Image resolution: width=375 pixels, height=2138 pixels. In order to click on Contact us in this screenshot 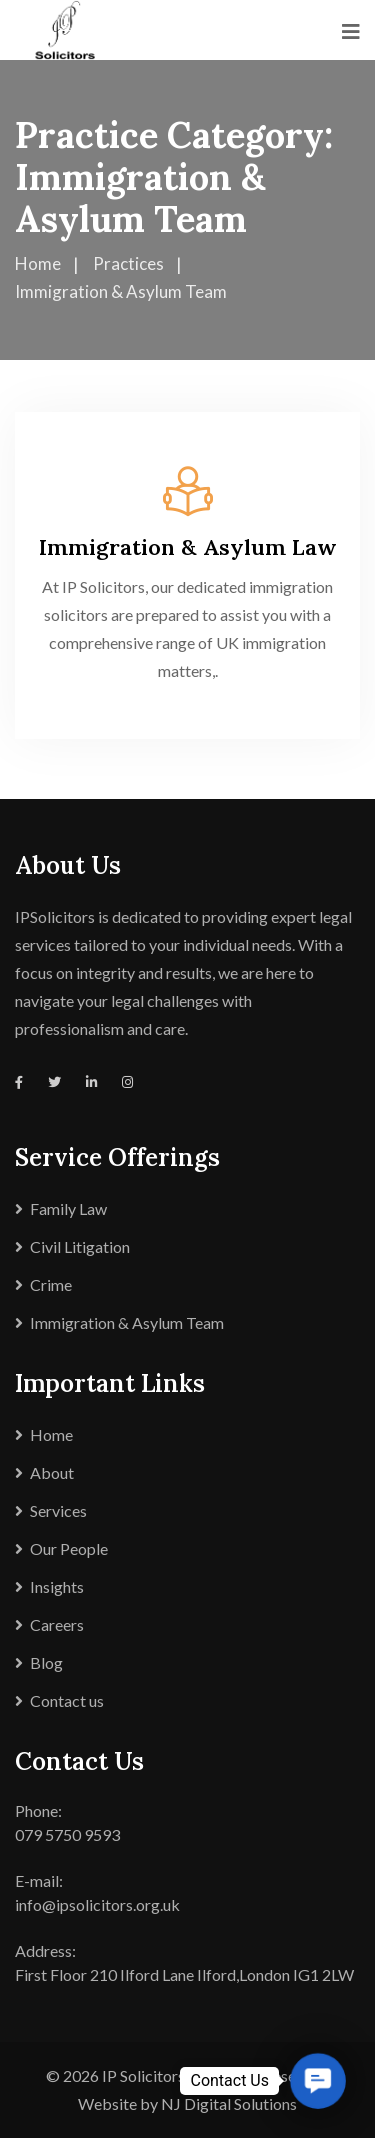, I will do `click(67, 1700)`.